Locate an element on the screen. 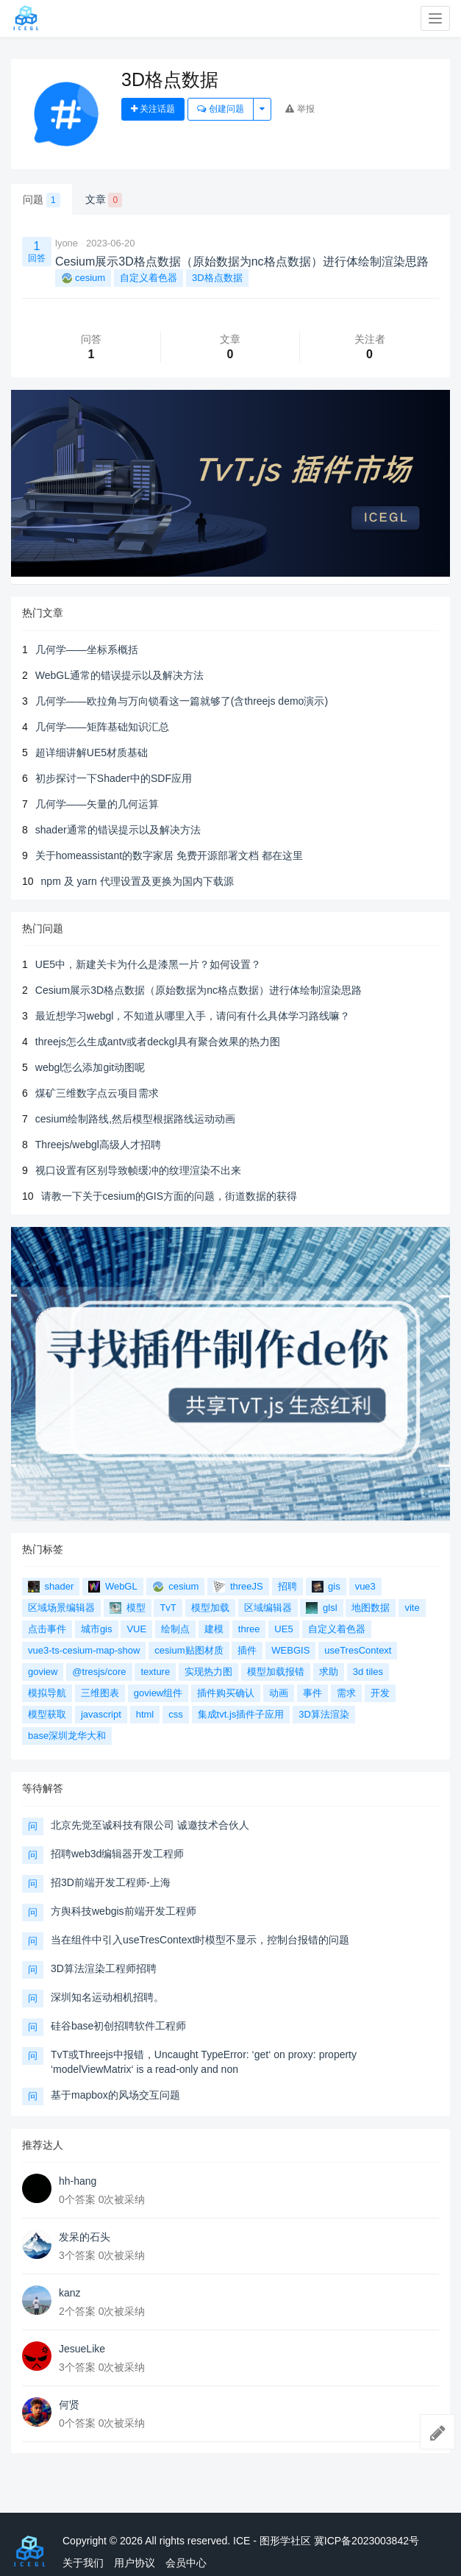  自定义着色器 is located at coordinates (148, 277).